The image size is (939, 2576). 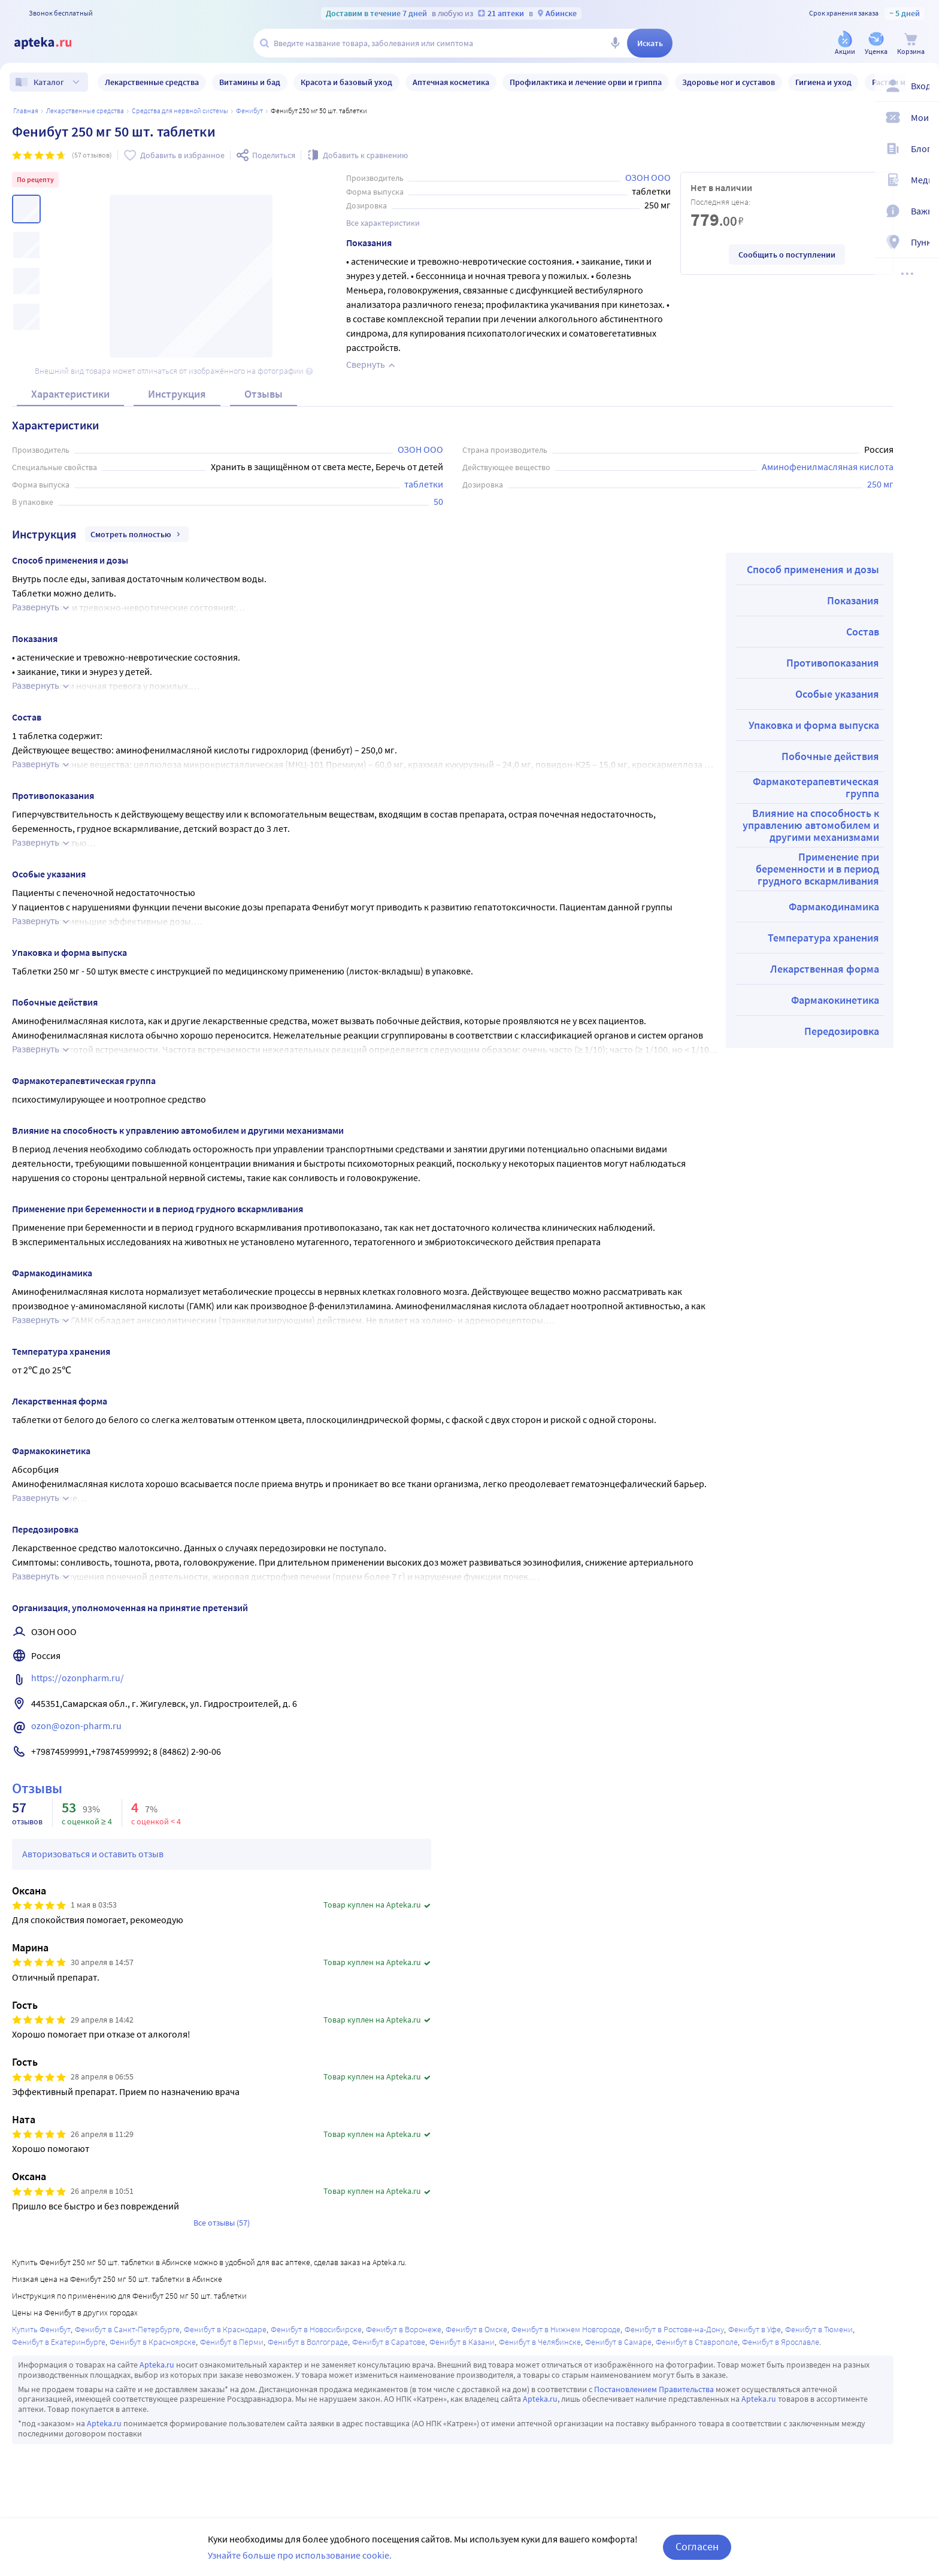 I want to click on Фенибут в Нижнем Новгороде, so click(x=565, y=2329).